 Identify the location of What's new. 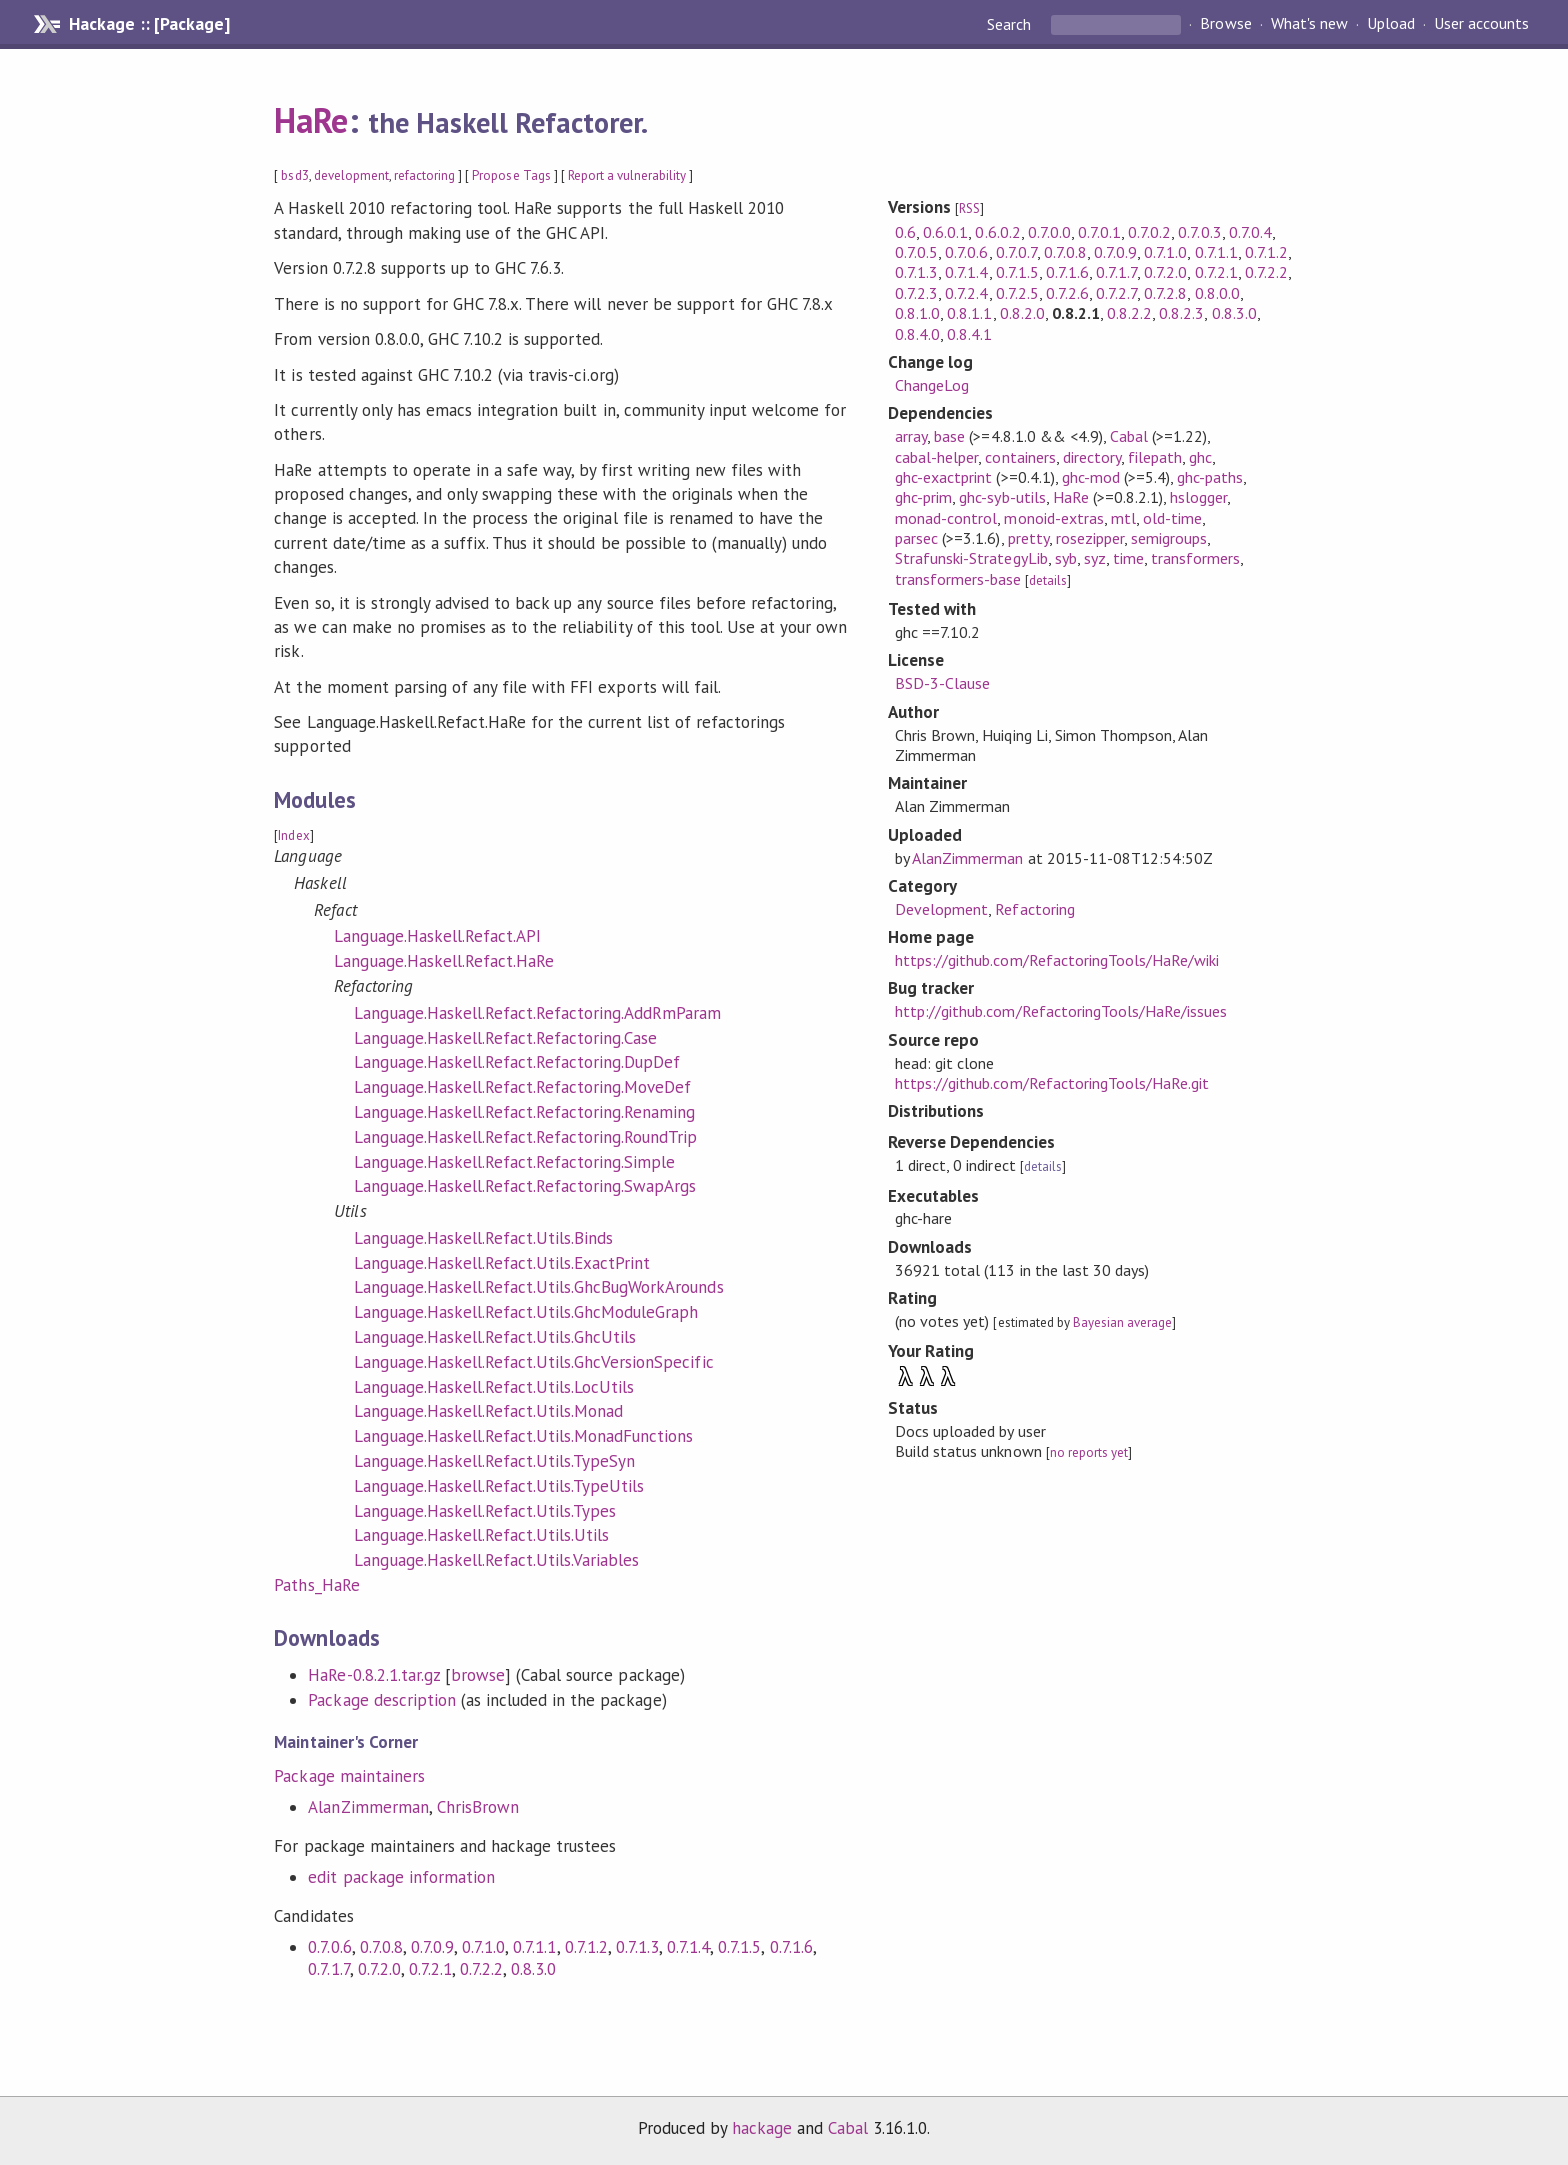
(1309, 24).